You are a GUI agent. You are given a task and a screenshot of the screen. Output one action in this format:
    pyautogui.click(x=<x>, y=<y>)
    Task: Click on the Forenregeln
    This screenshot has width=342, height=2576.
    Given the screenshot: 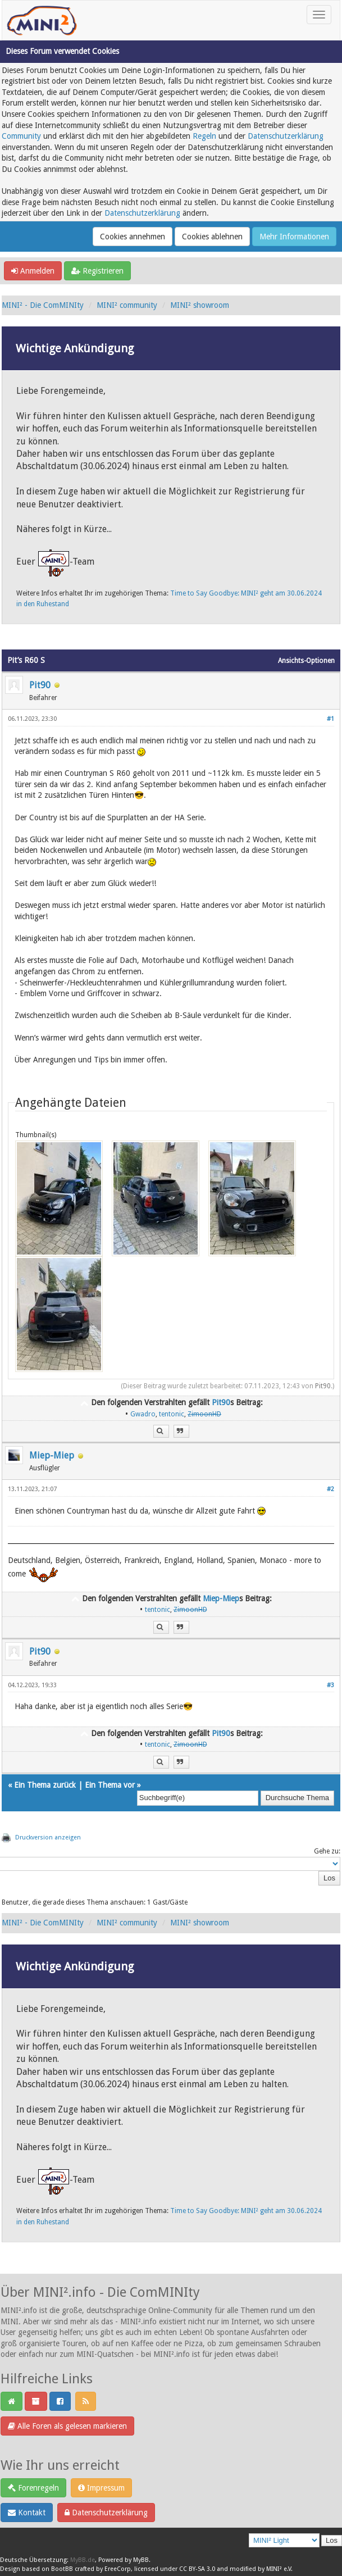 What is the action you would take?
    pyautogui.click(x=33, y=2487)
    